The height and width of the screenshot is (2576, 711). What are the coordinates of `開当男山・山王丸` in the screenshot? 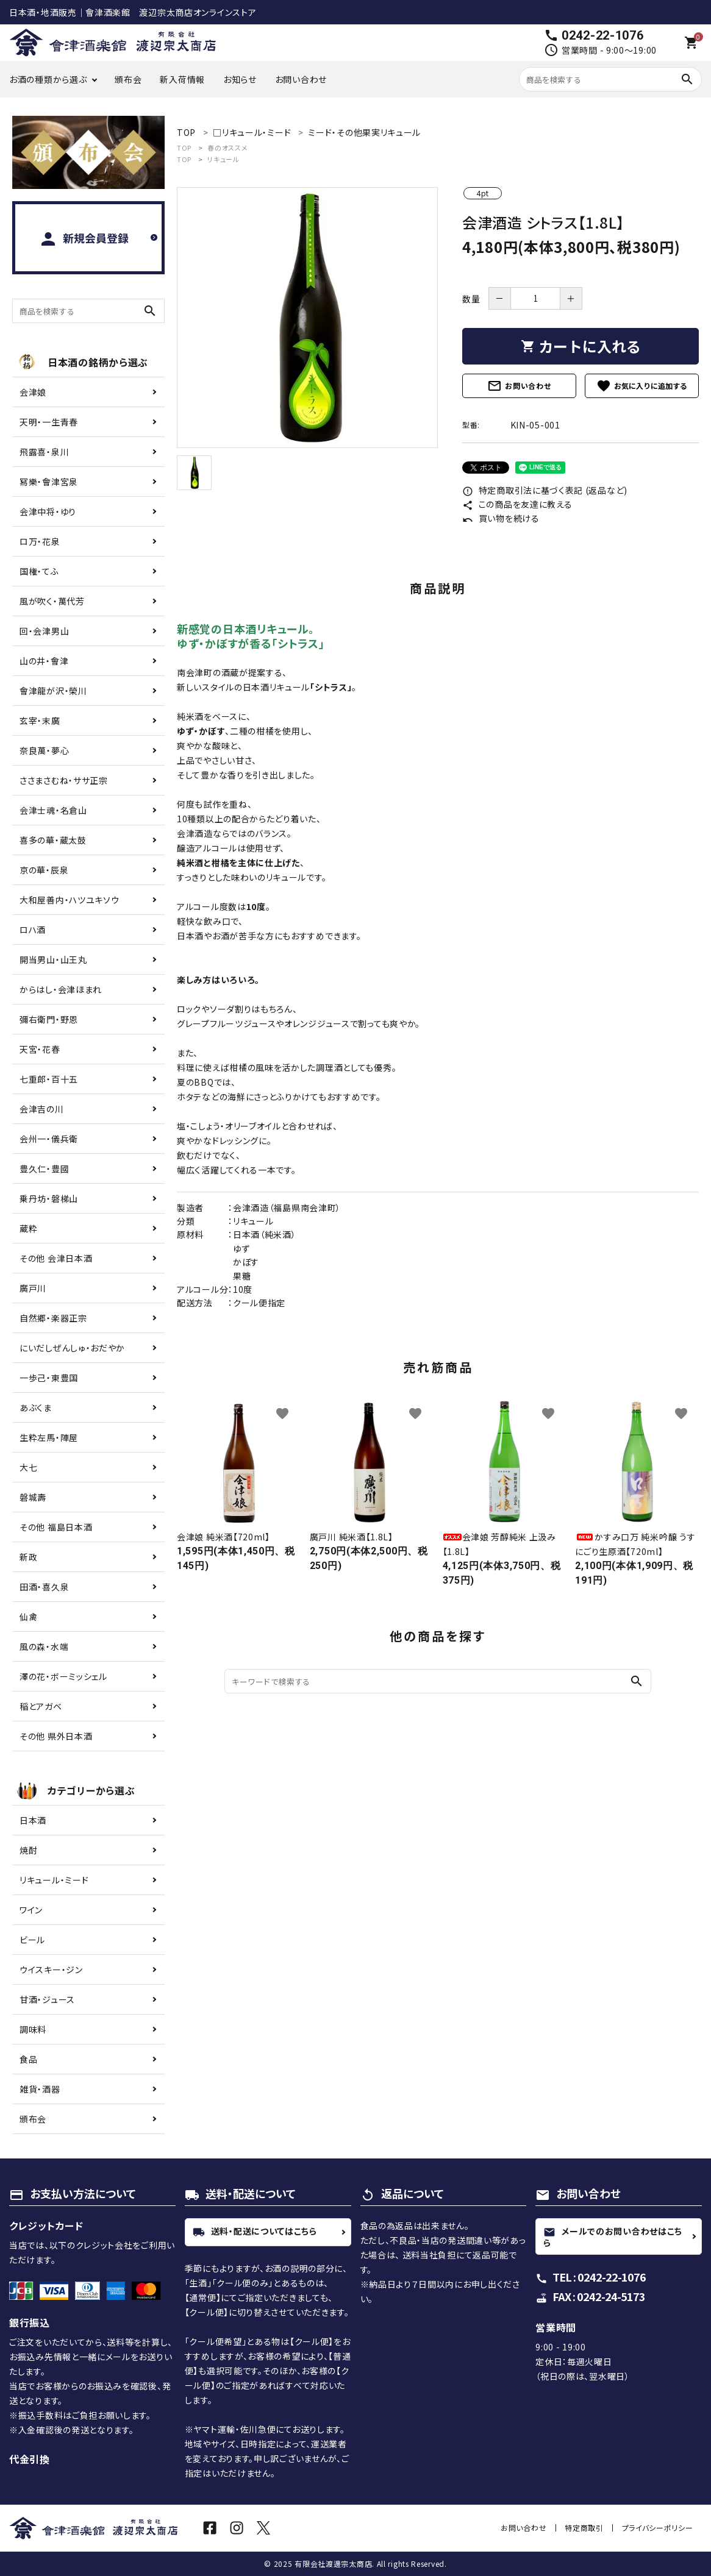 It's located at (53, 959).